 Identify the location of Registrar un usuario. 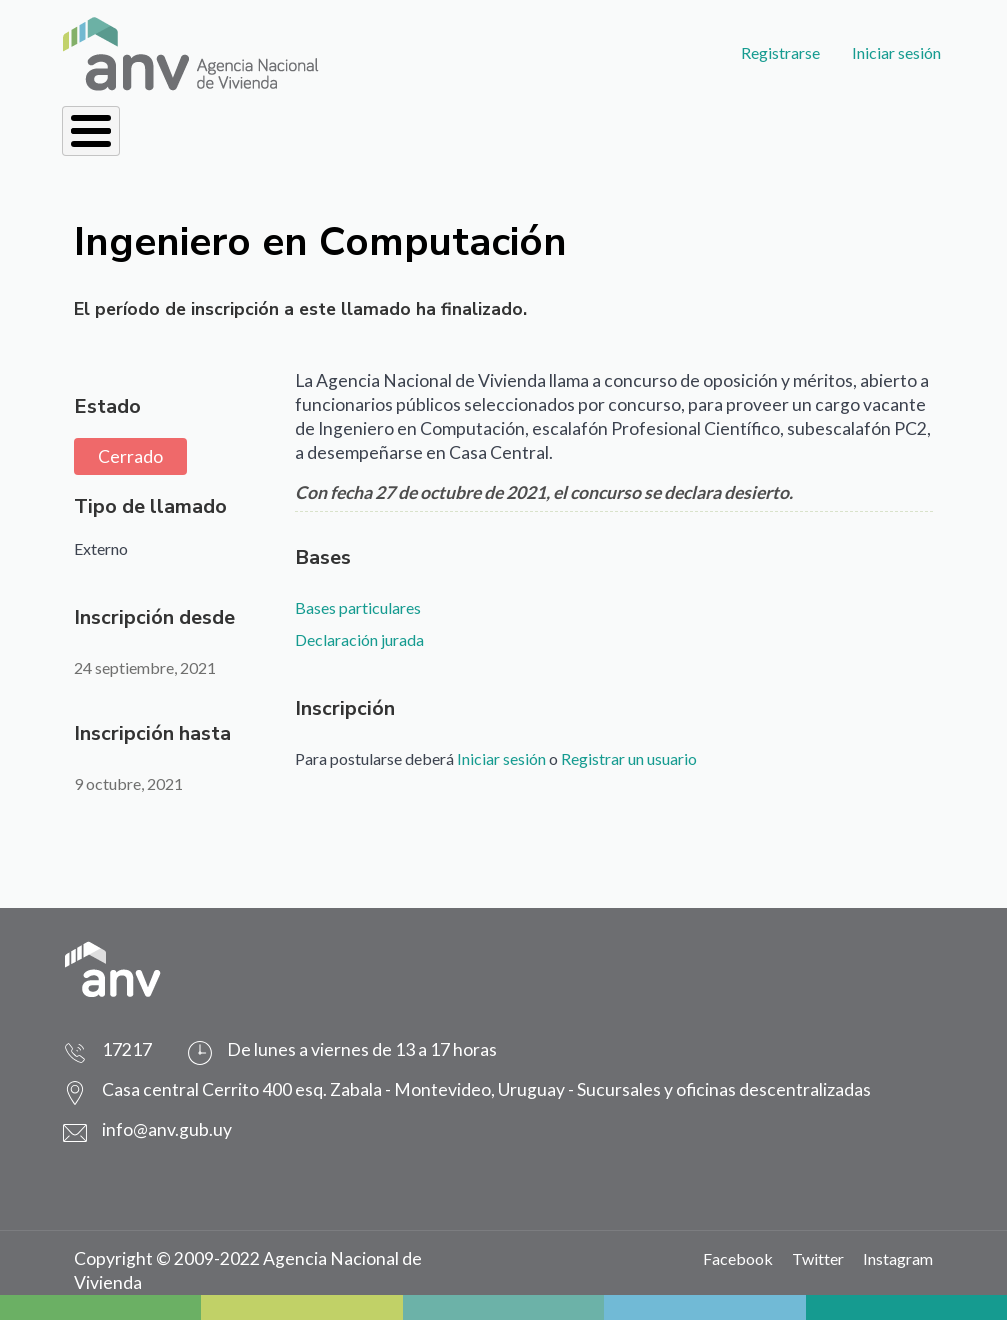
(629, 758).